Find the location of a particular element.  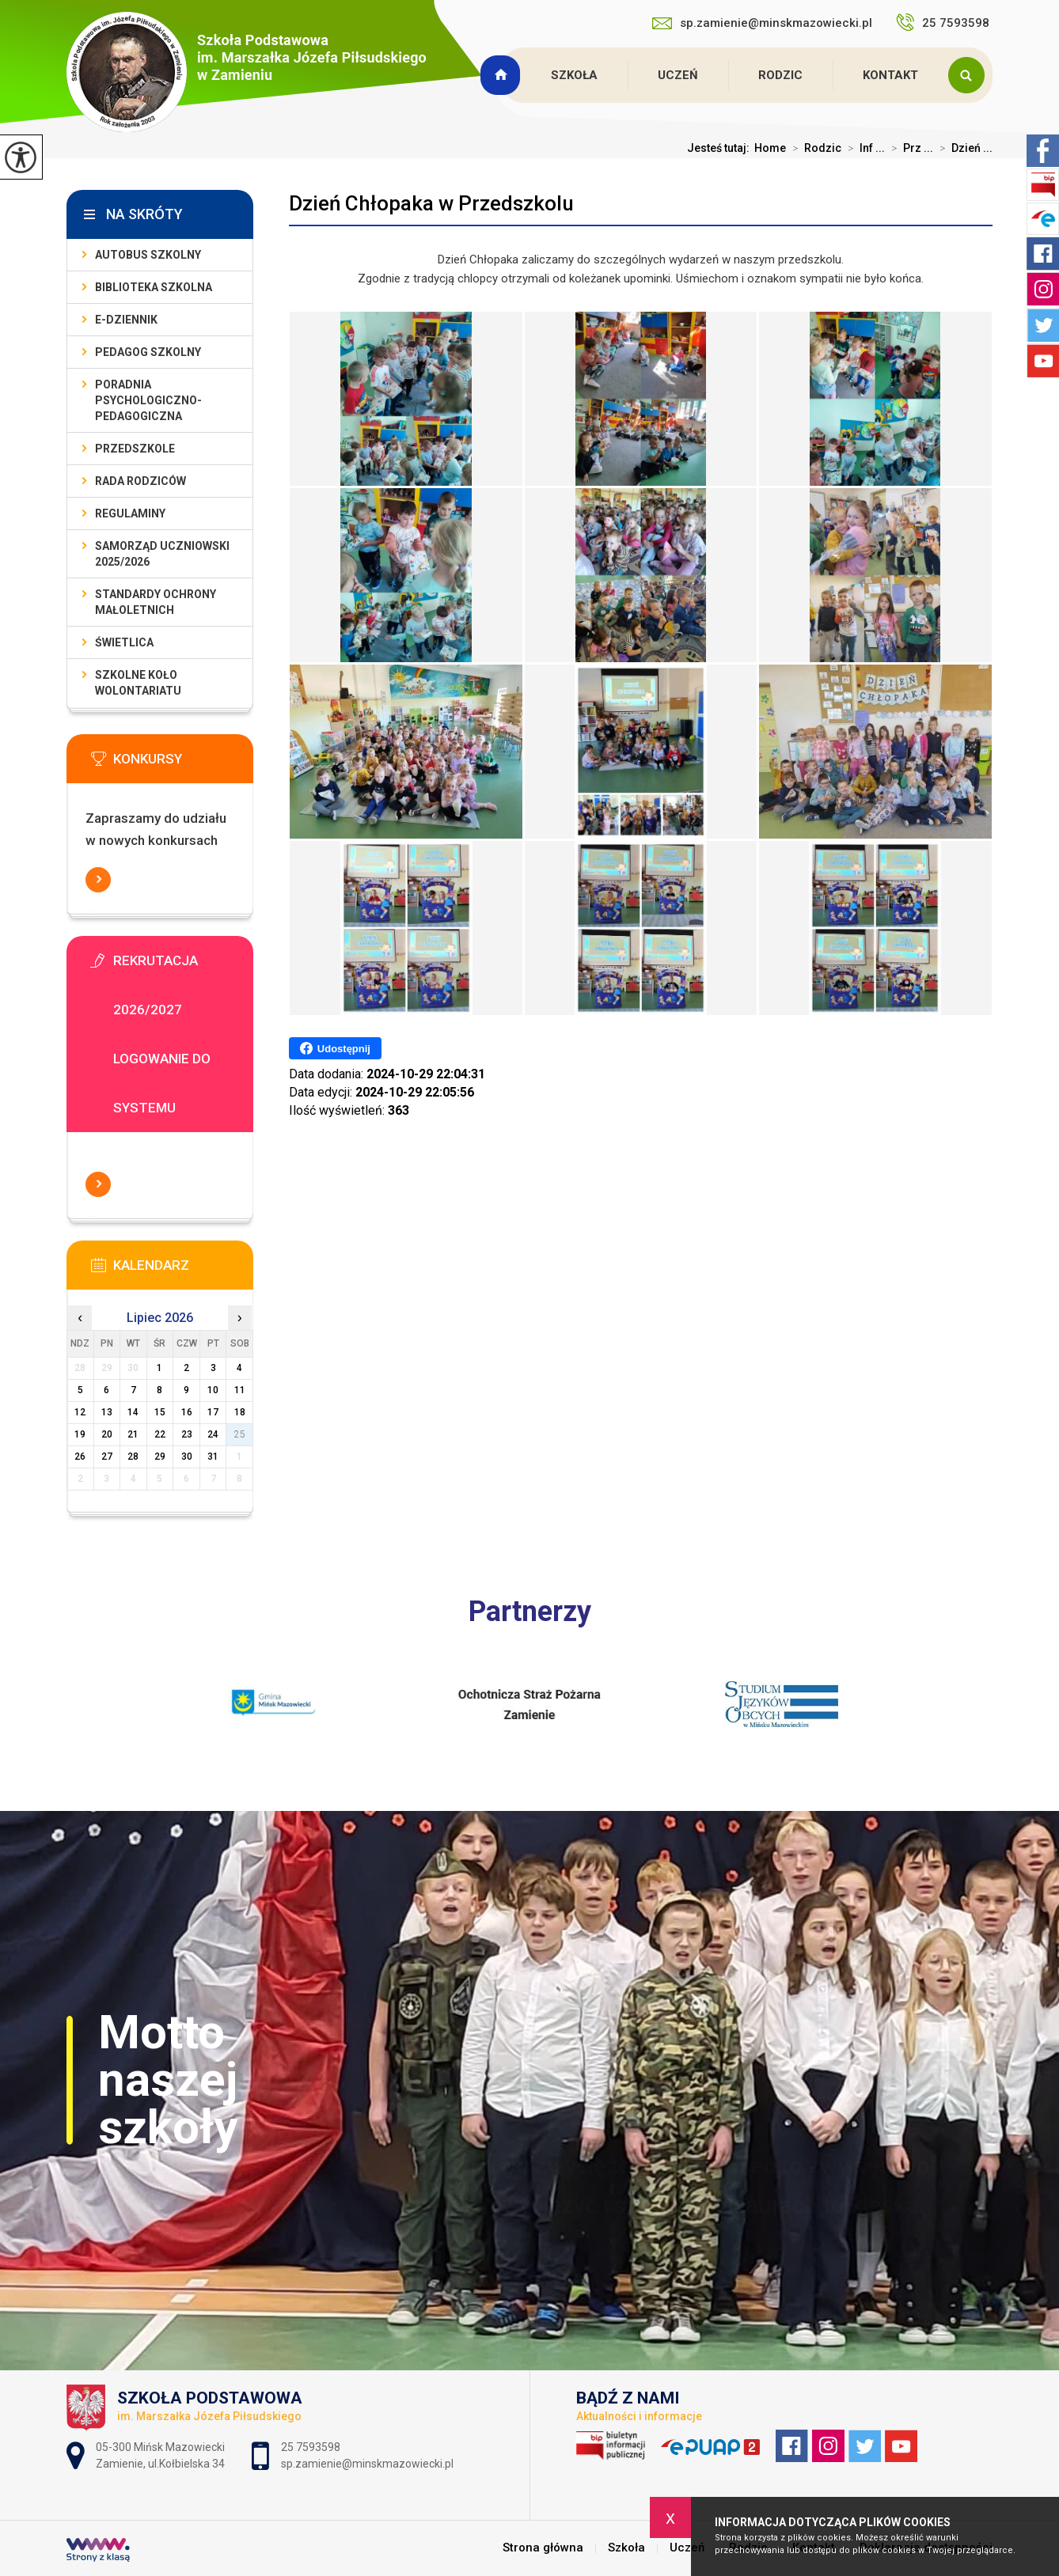

25 7593598 is located at coordinates (944, 22).